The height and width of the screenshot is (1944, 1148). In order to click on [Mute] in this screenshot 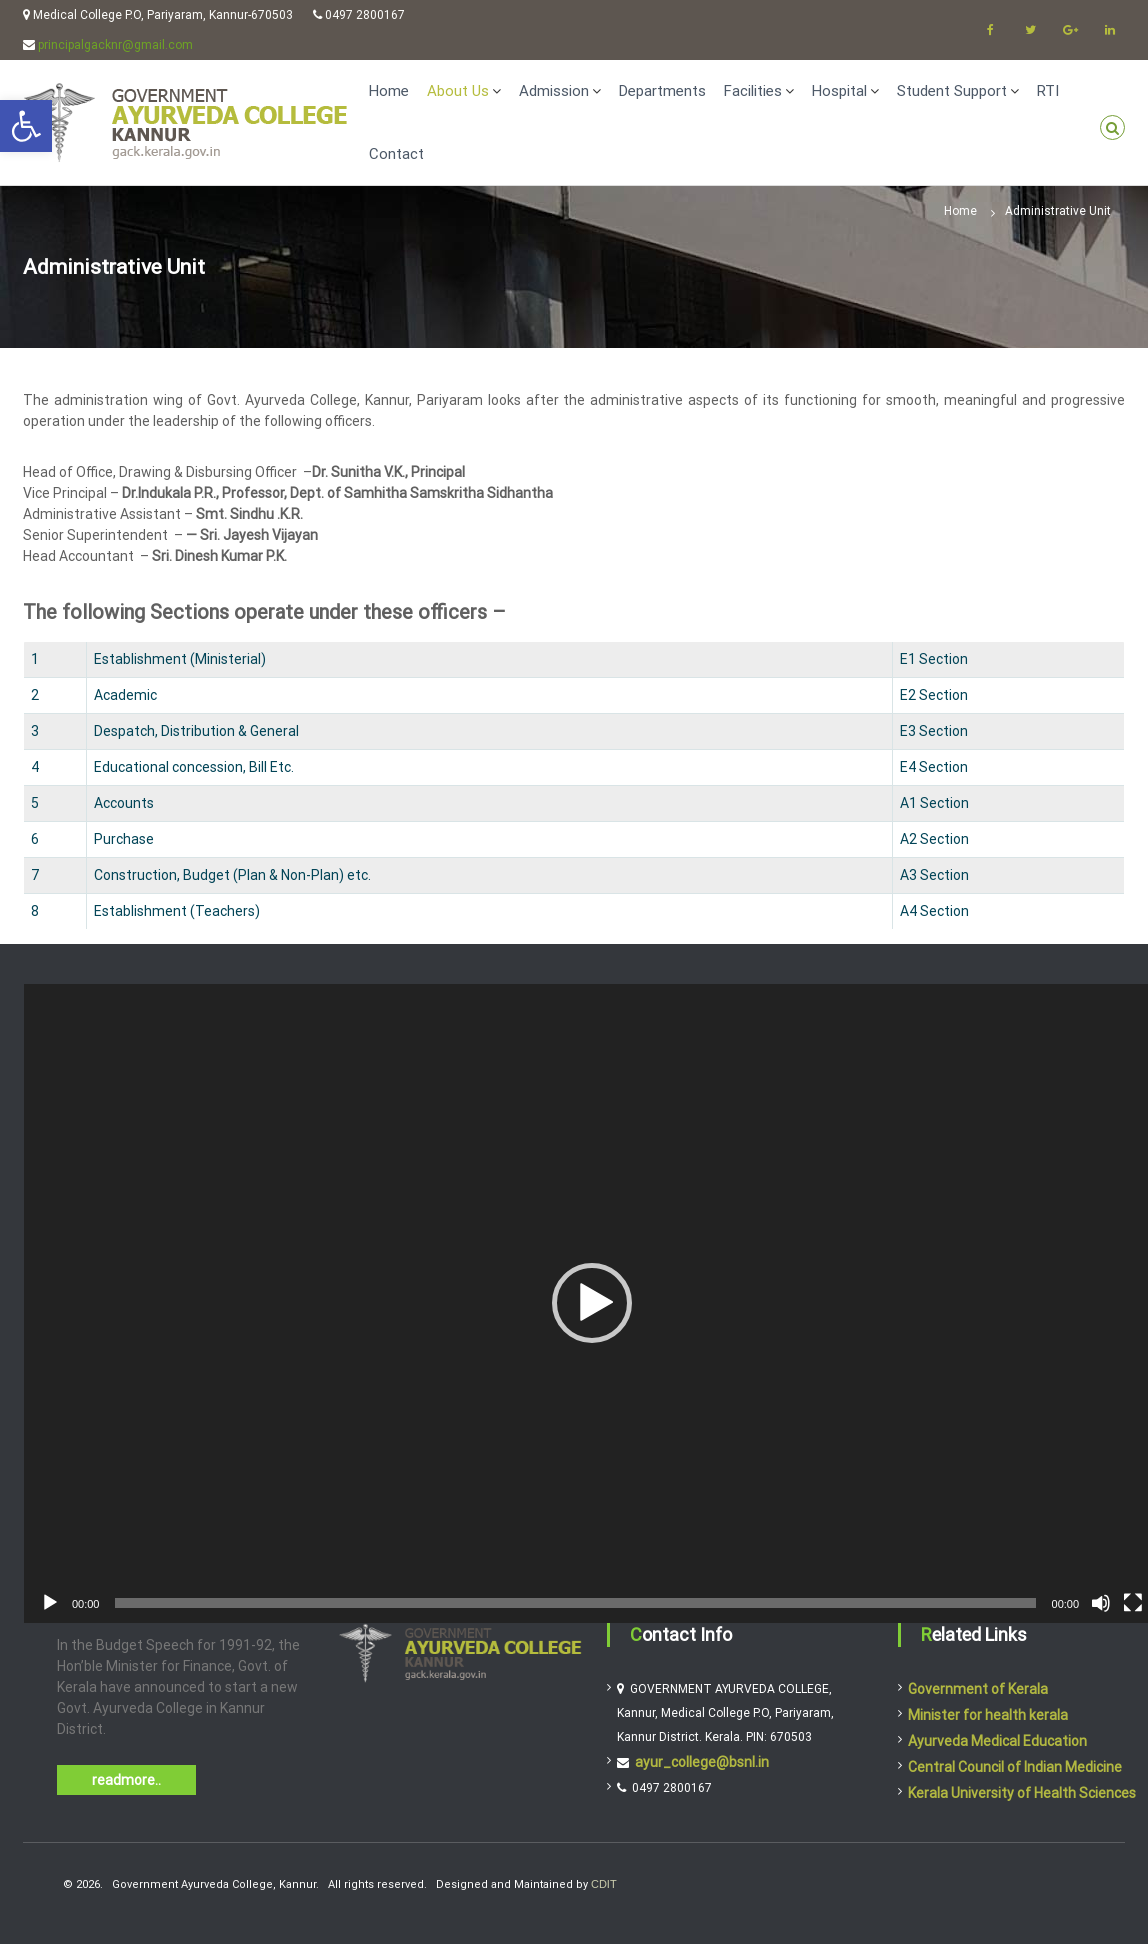, I will do `click(1101, 1603)`.